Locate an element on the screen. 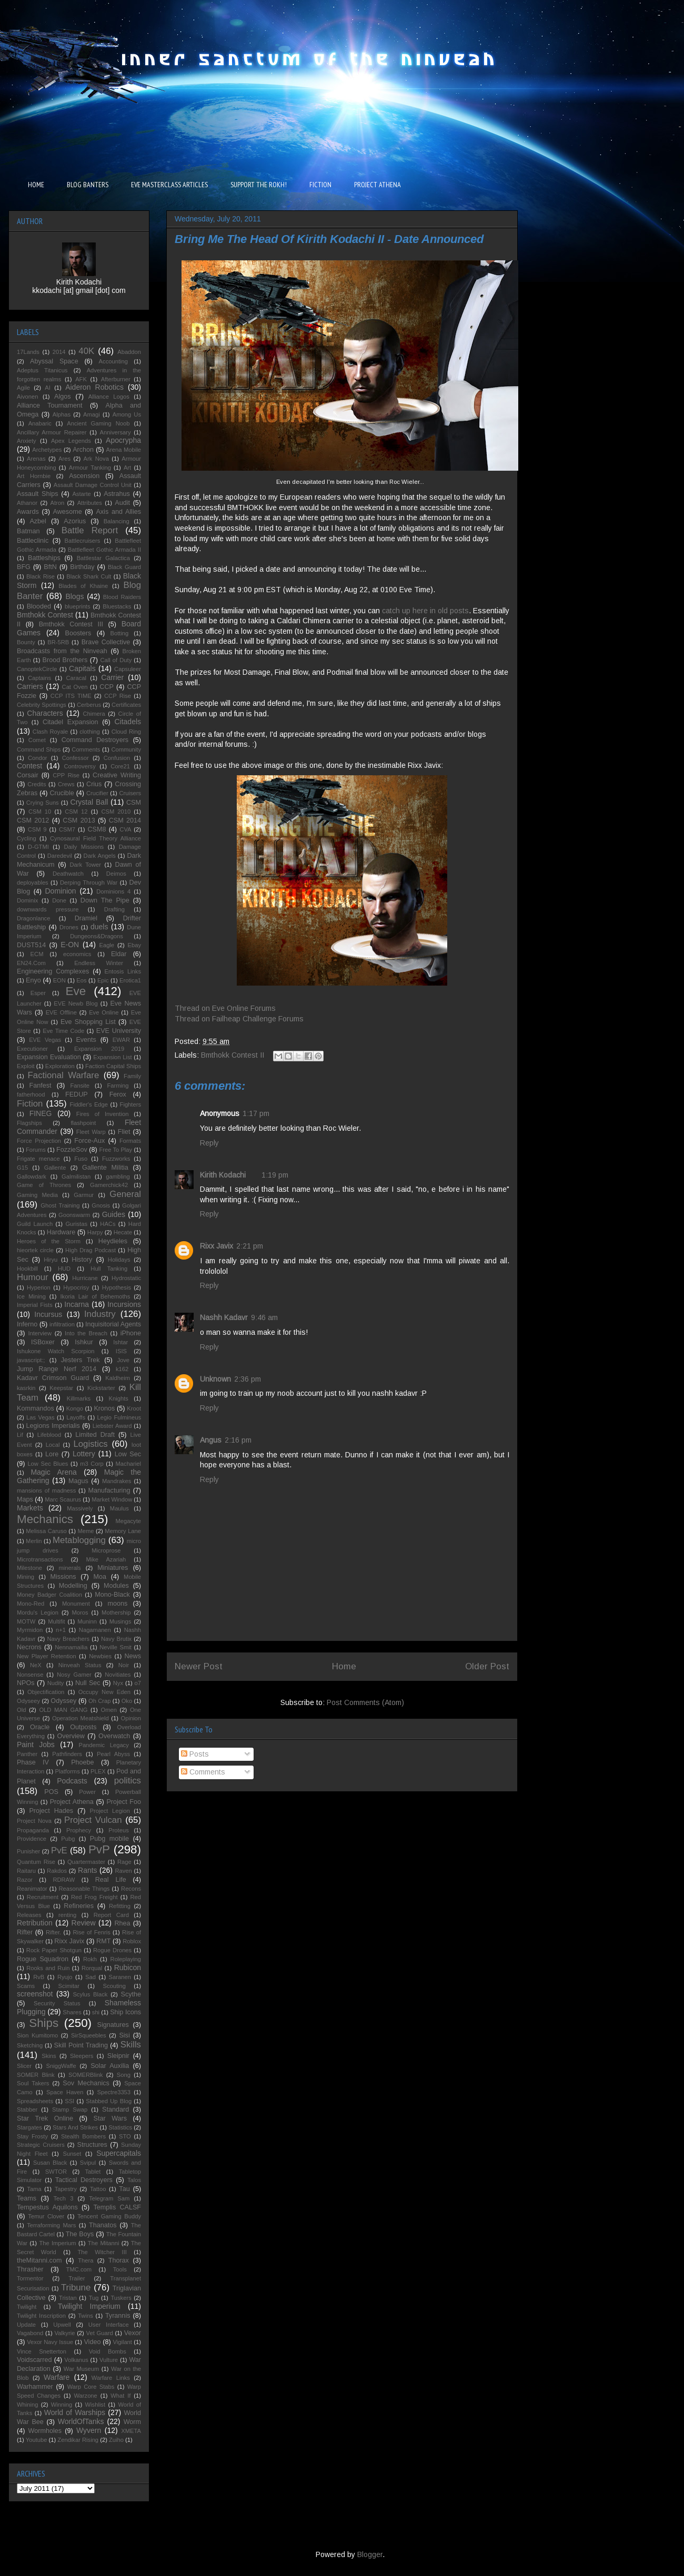 Image resolution: width=684 pixels, height=2576 pixels. MOTW is located at coordinates (26, 1621).